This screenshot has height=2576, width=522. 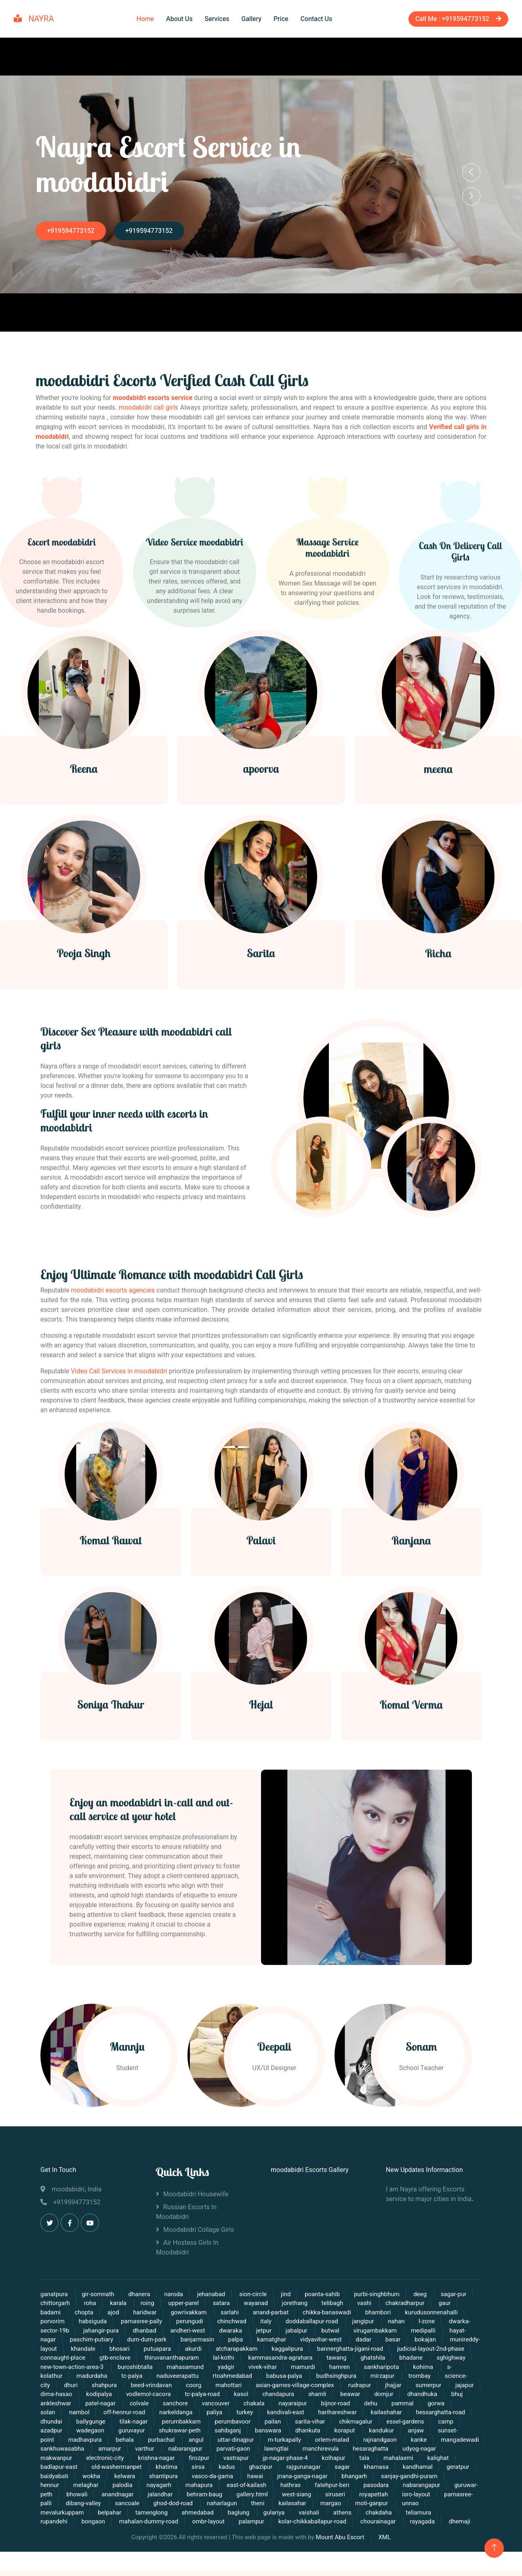 What do you see at coordinates (310, 2431) in the screenshot?
I see `sarita-vihar` at bounding box center [310, 2431].